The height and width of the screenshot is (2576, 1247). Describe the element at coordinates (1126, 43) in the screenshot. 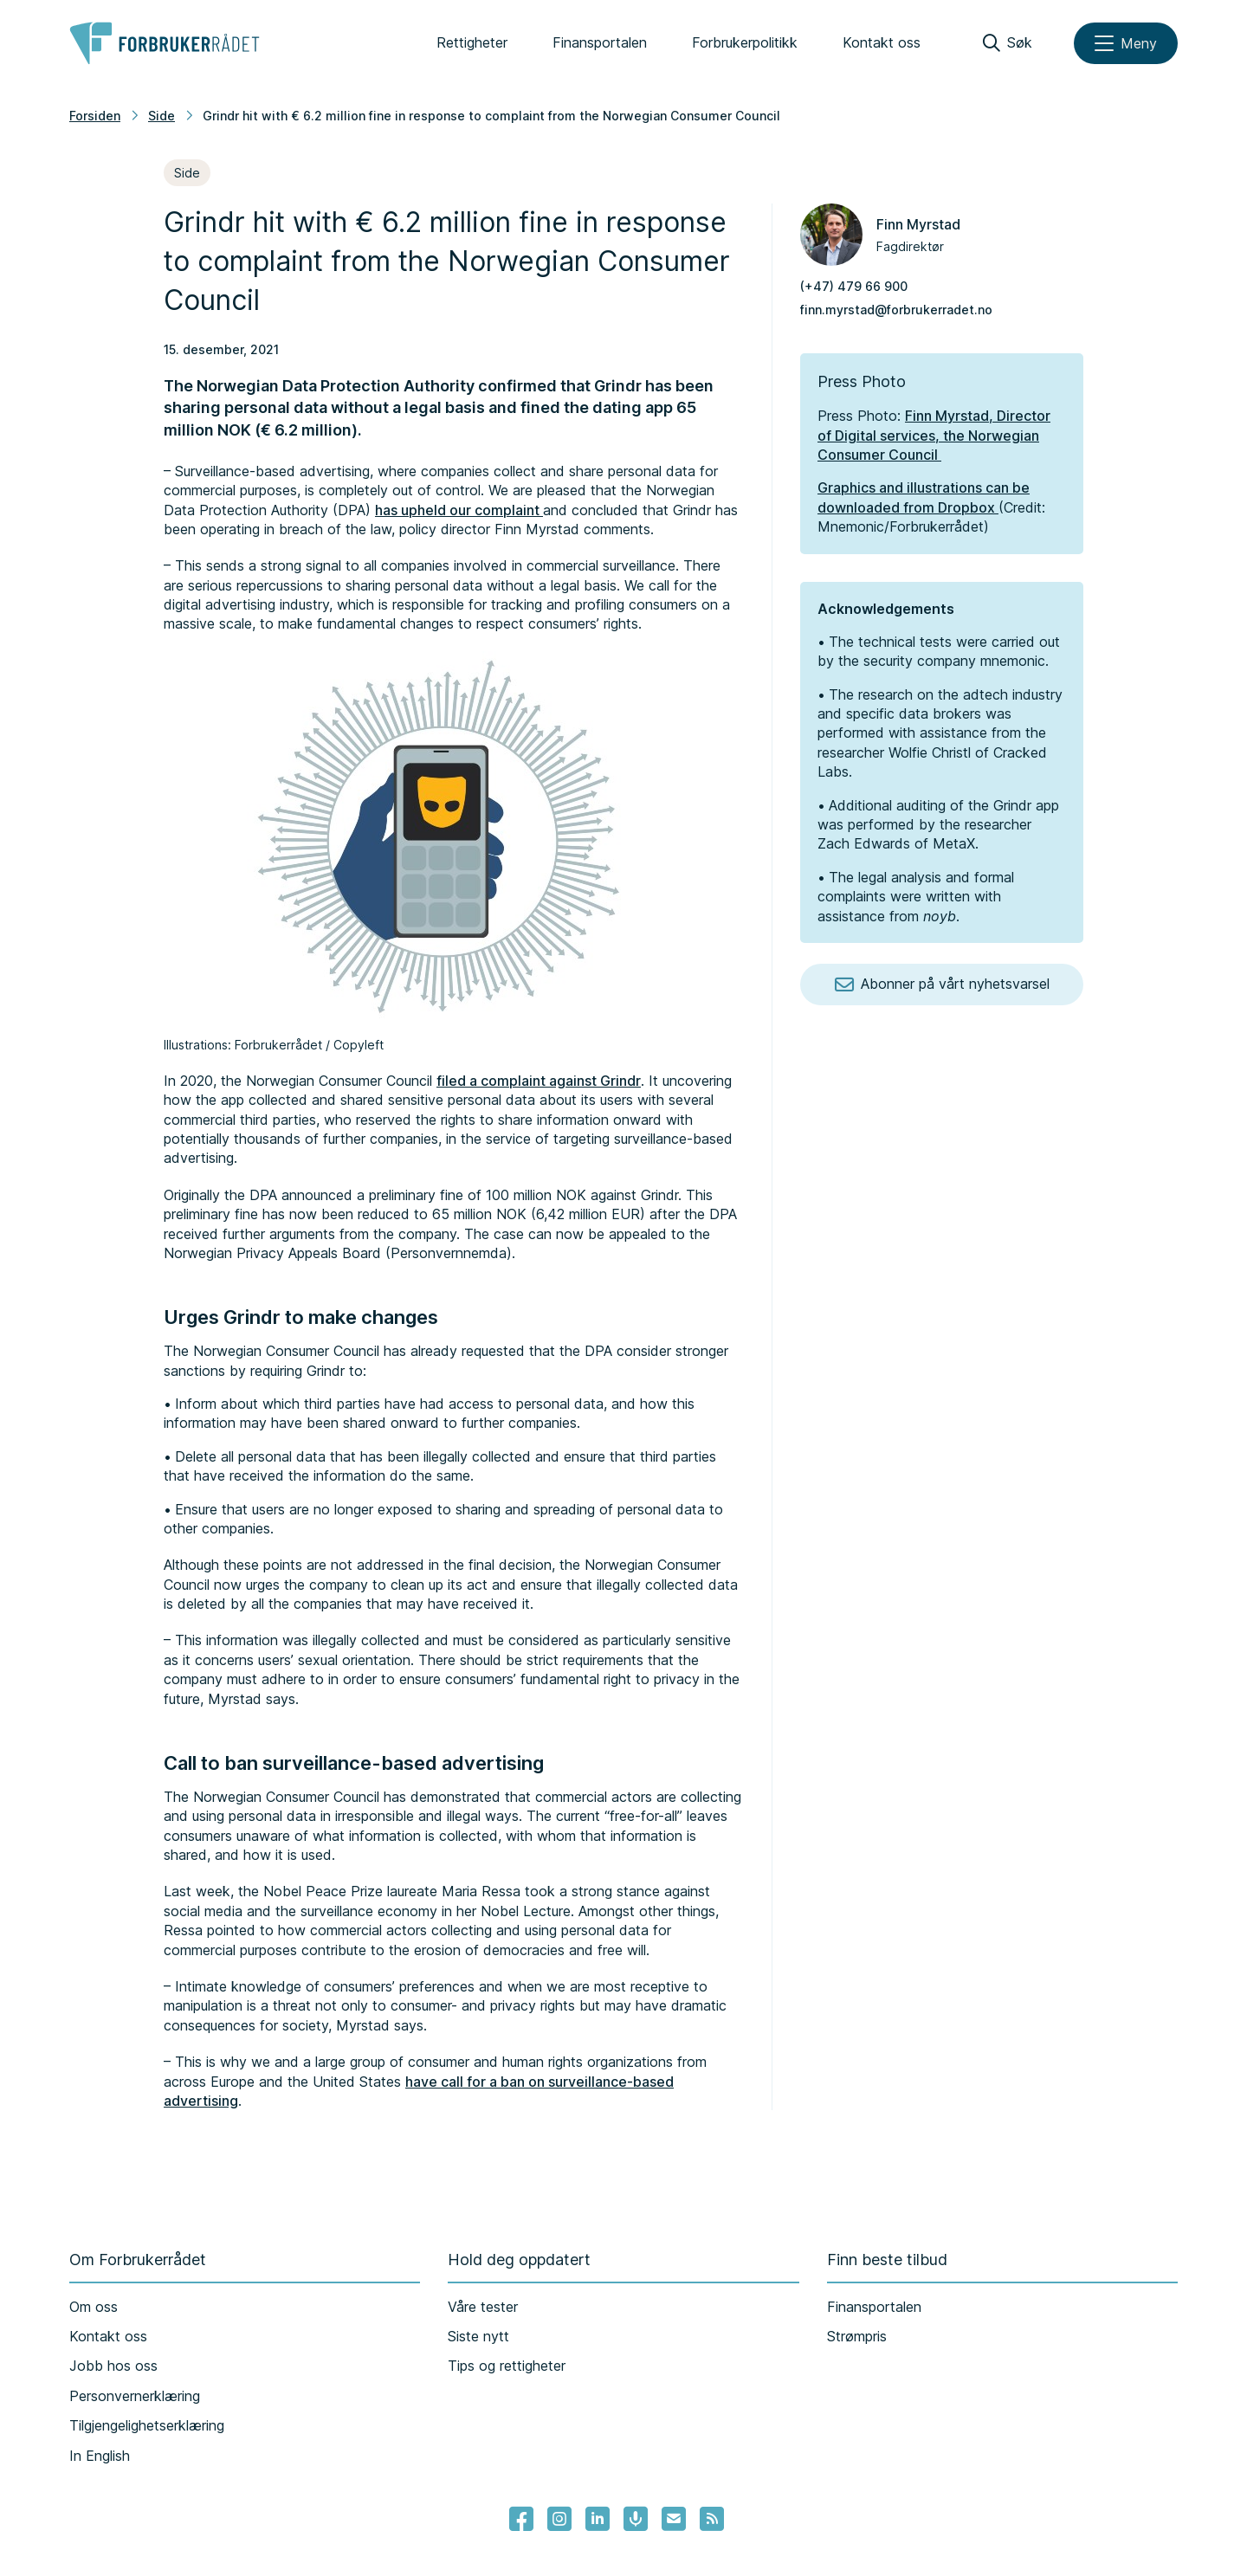

I see `[Meny]` at that location.